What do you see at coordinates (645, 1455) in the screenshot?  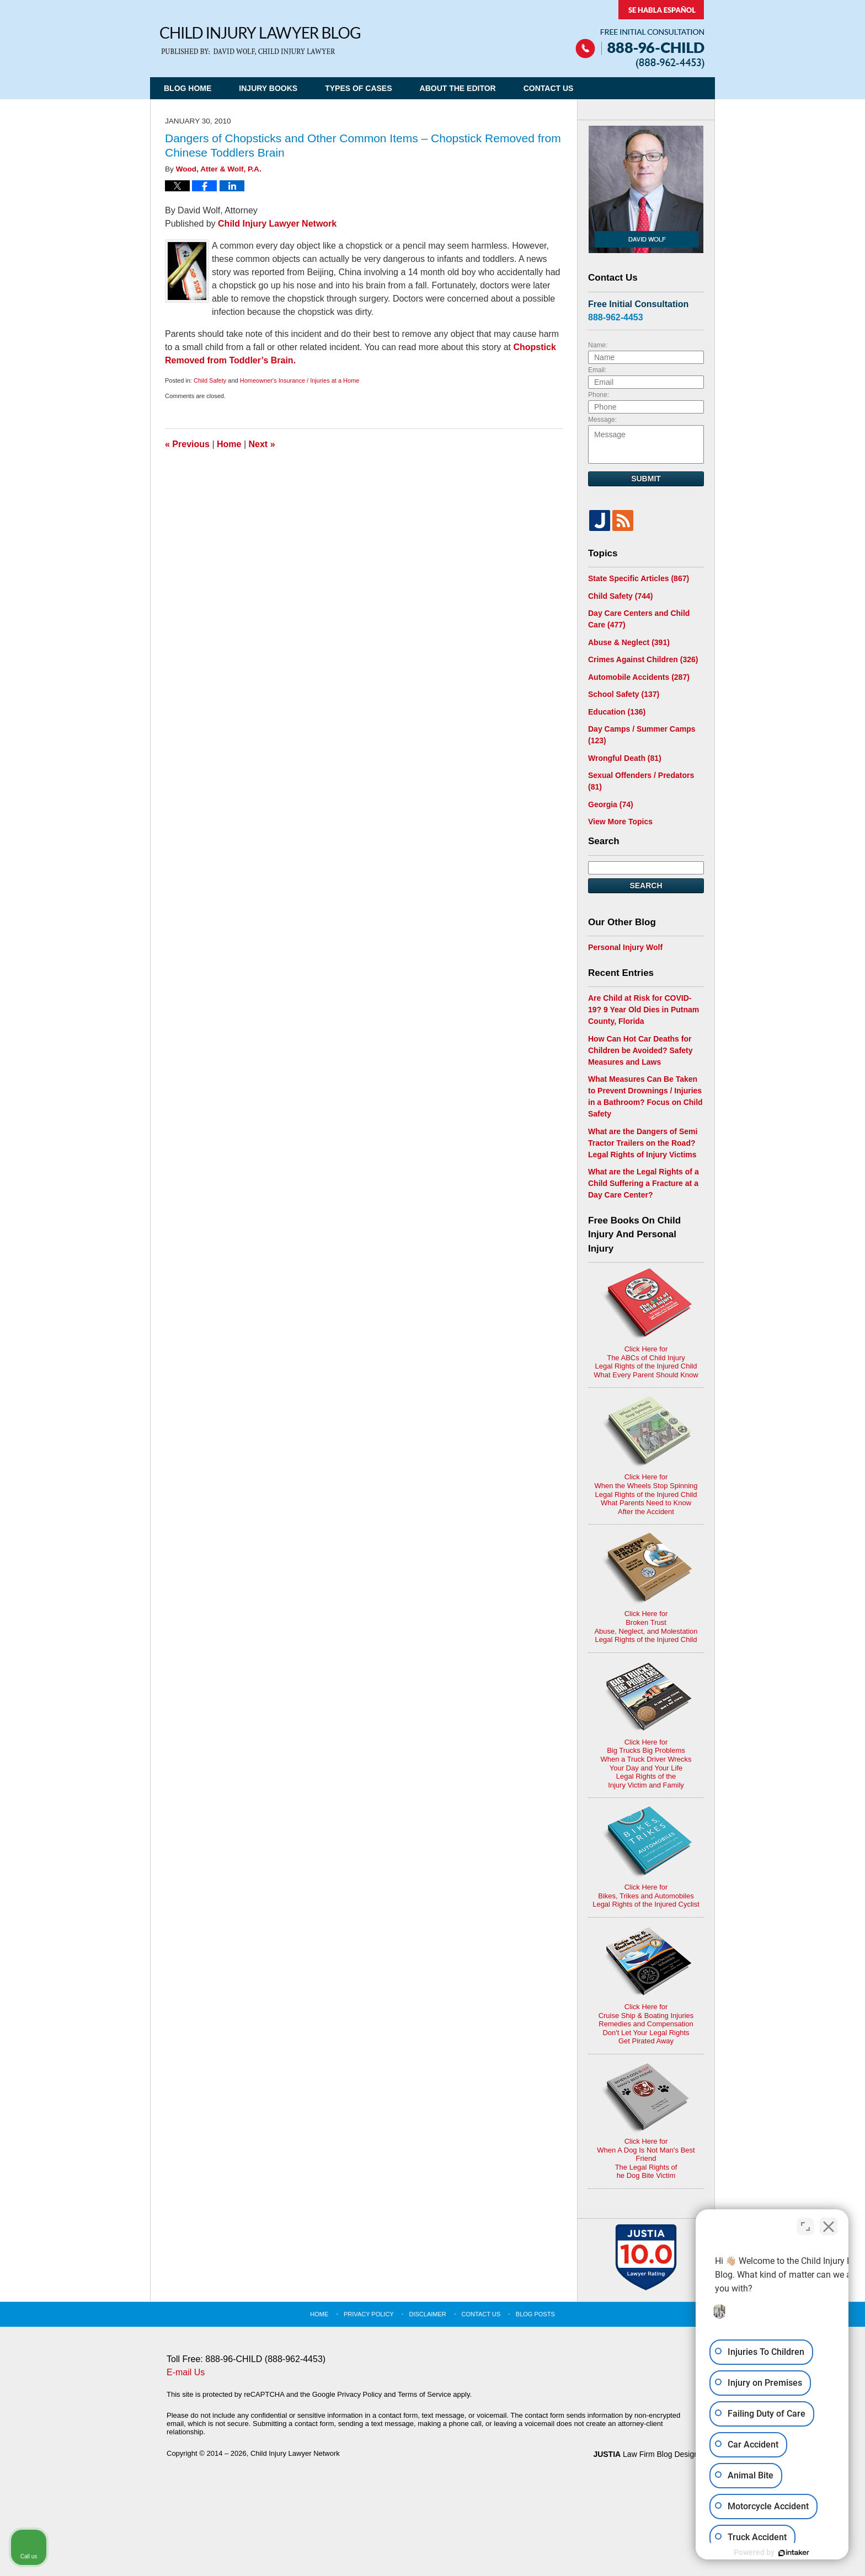 I see `Click Here for When the Wheels Stop SpinningLegal Rights of the Injured ChildWhat Parents Need to KnowAfter the Accident` at bounding box center [645, 1455].